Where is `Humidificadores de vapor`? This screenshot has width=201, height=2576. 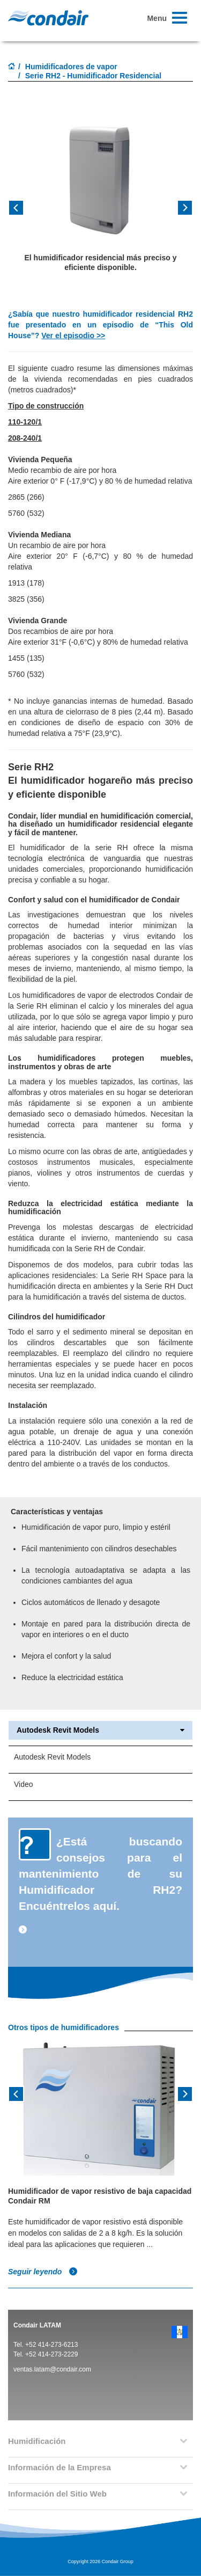 Humidificadores de vapor is located at coordinates (71, 66).